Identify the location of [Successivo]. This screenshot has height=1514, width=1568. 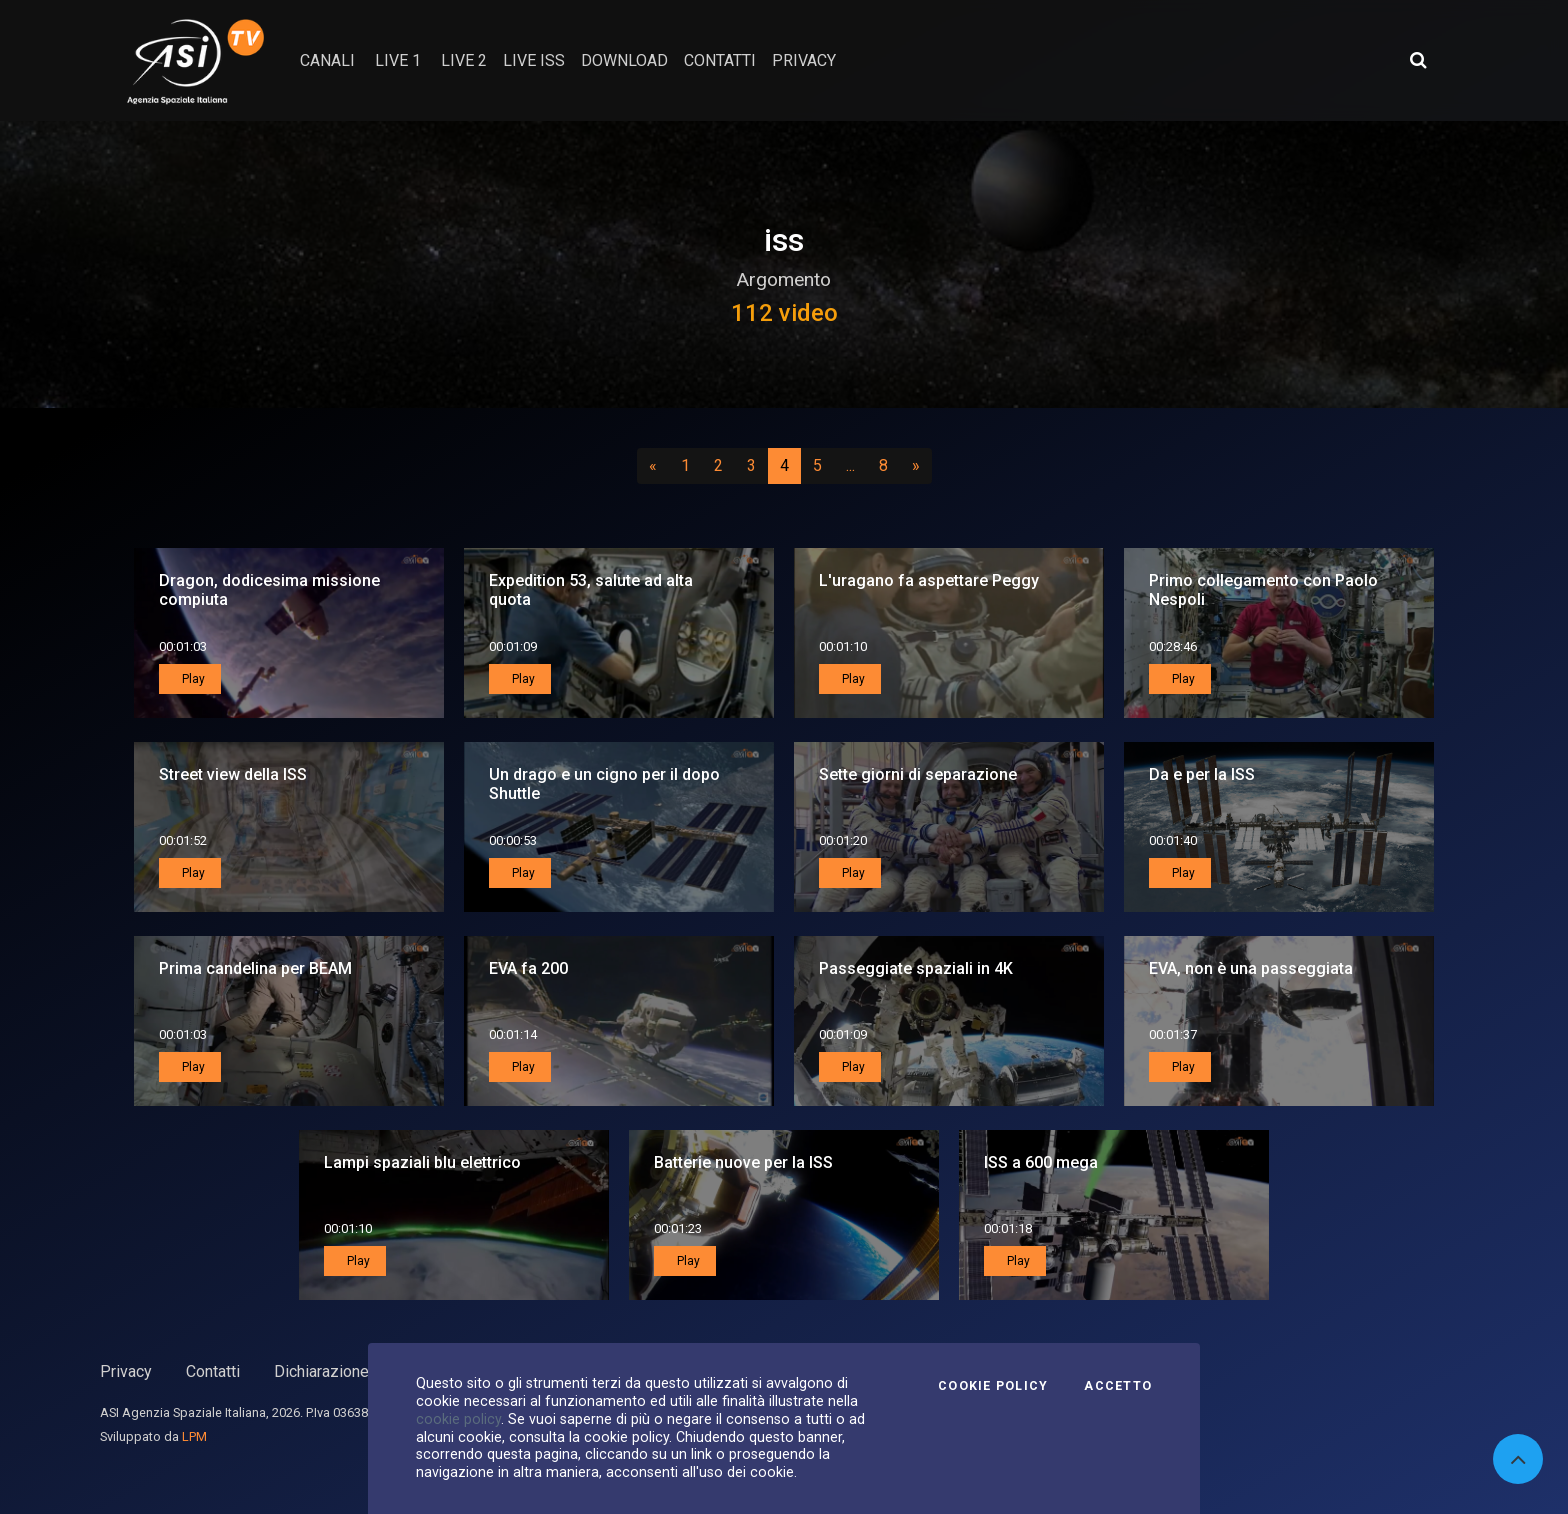
(916, 466).